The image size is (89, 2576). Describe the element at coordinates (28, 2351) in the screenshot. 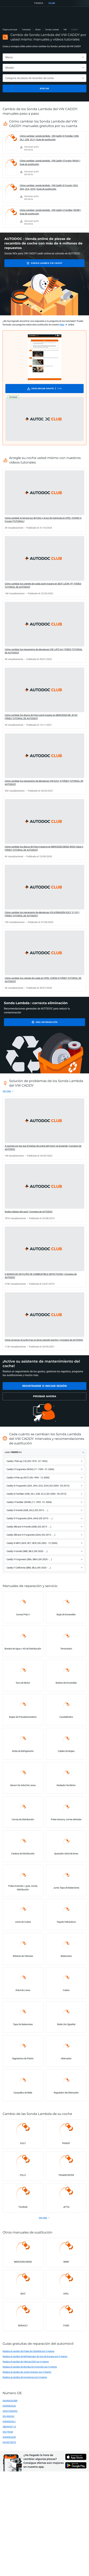

I see `Realiza el cambio de Polea de Cigüeñal por ti mismo` at that location.